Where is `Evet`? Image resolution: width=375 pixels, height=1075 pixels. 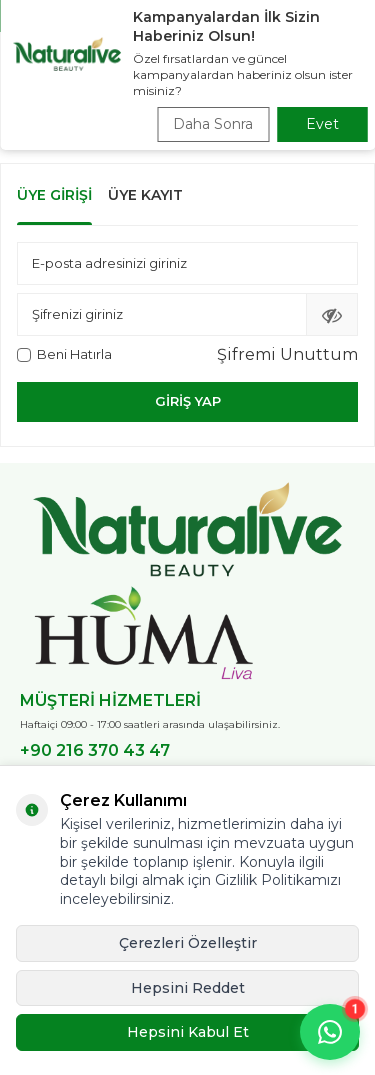 Evet is located at coordinates (322, 124).